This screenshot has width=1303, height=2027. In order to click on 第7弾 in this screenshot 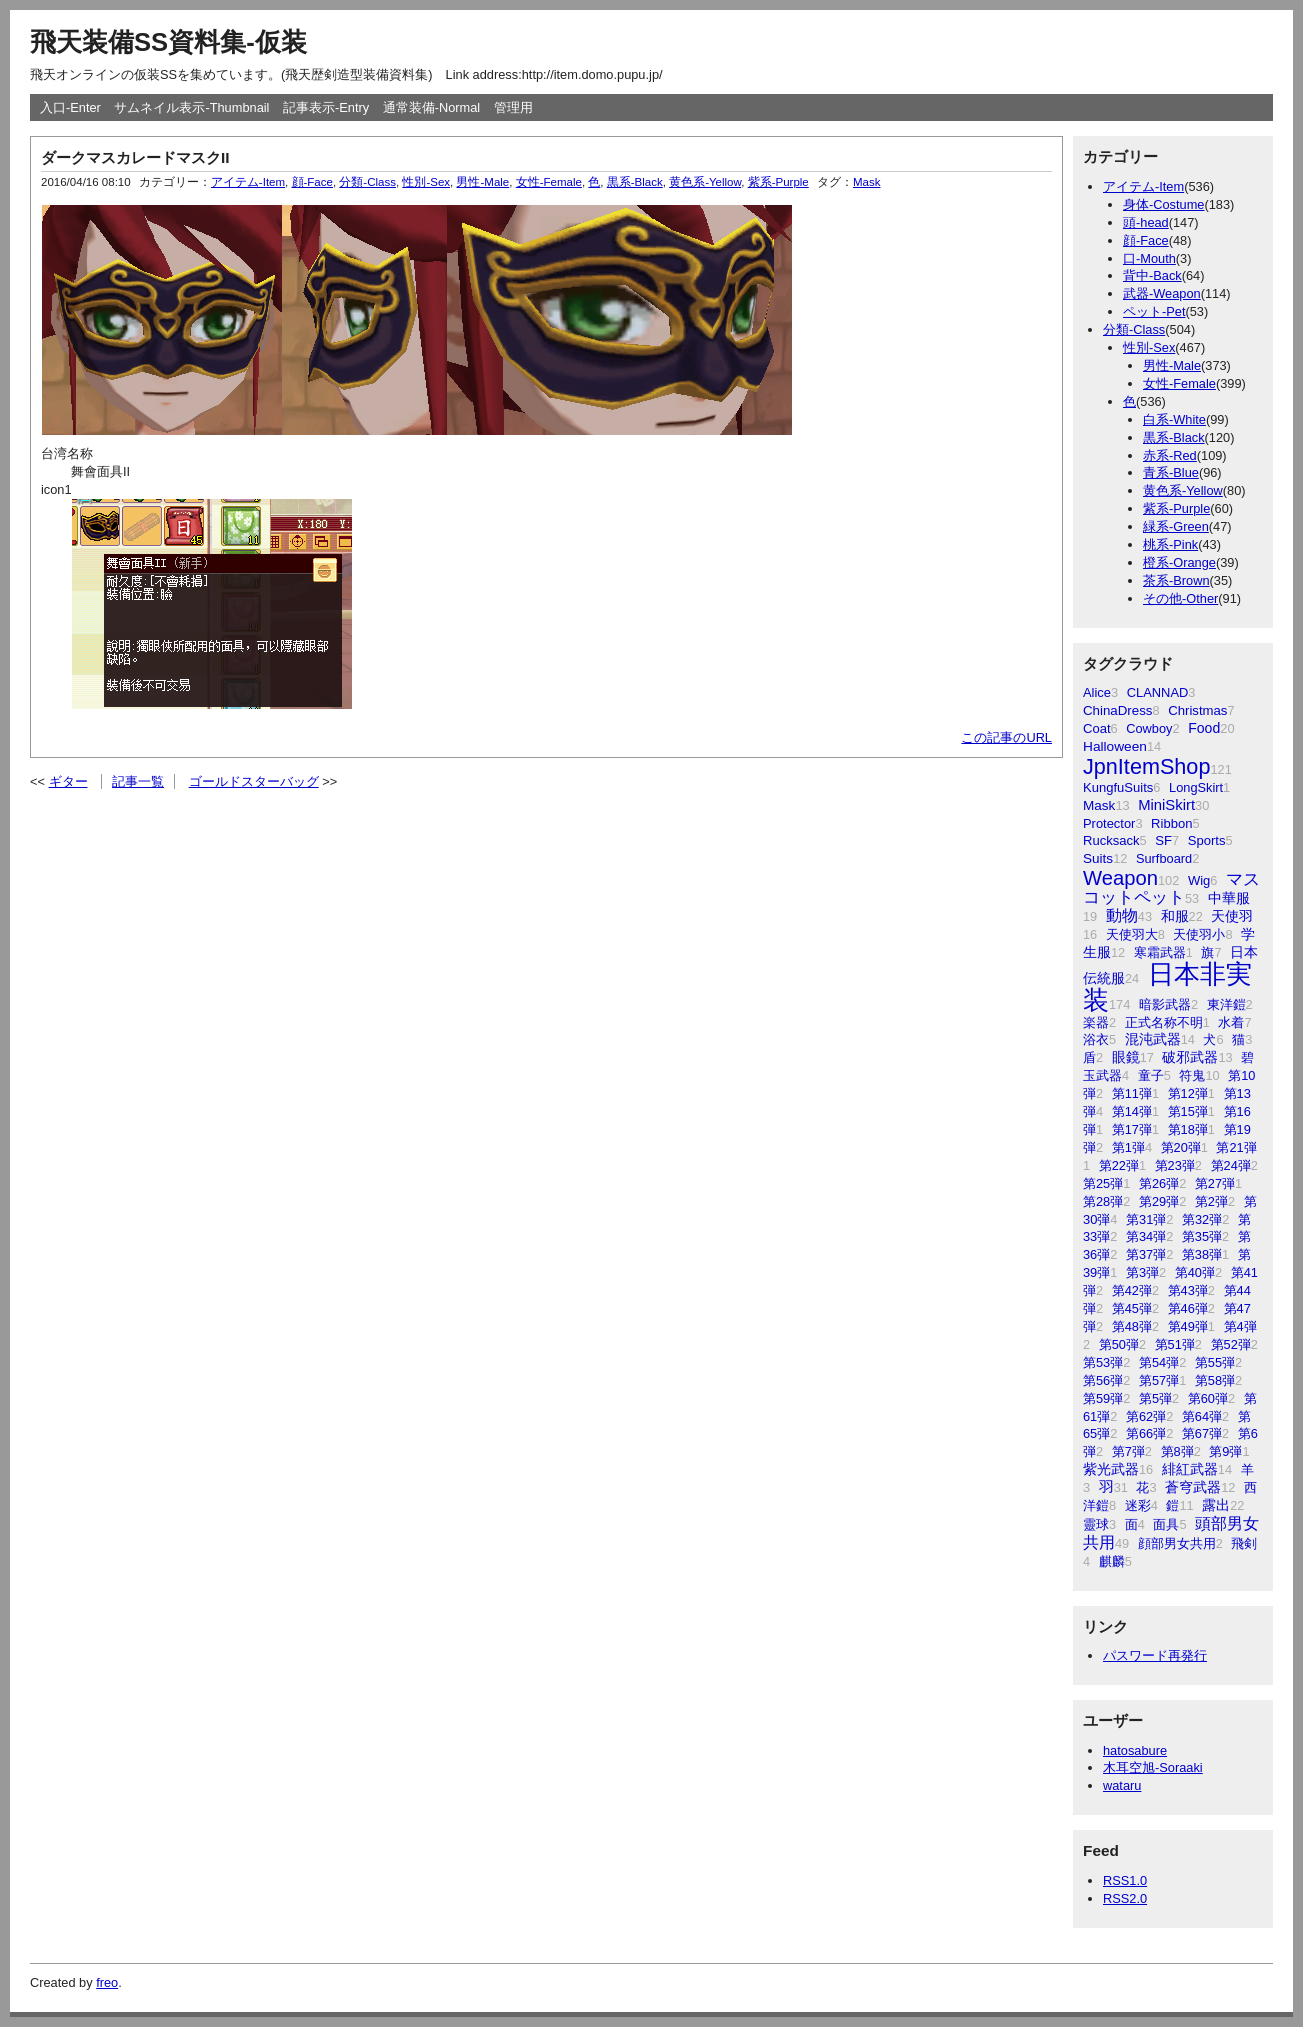, I will do `click(1128, 1451)`.